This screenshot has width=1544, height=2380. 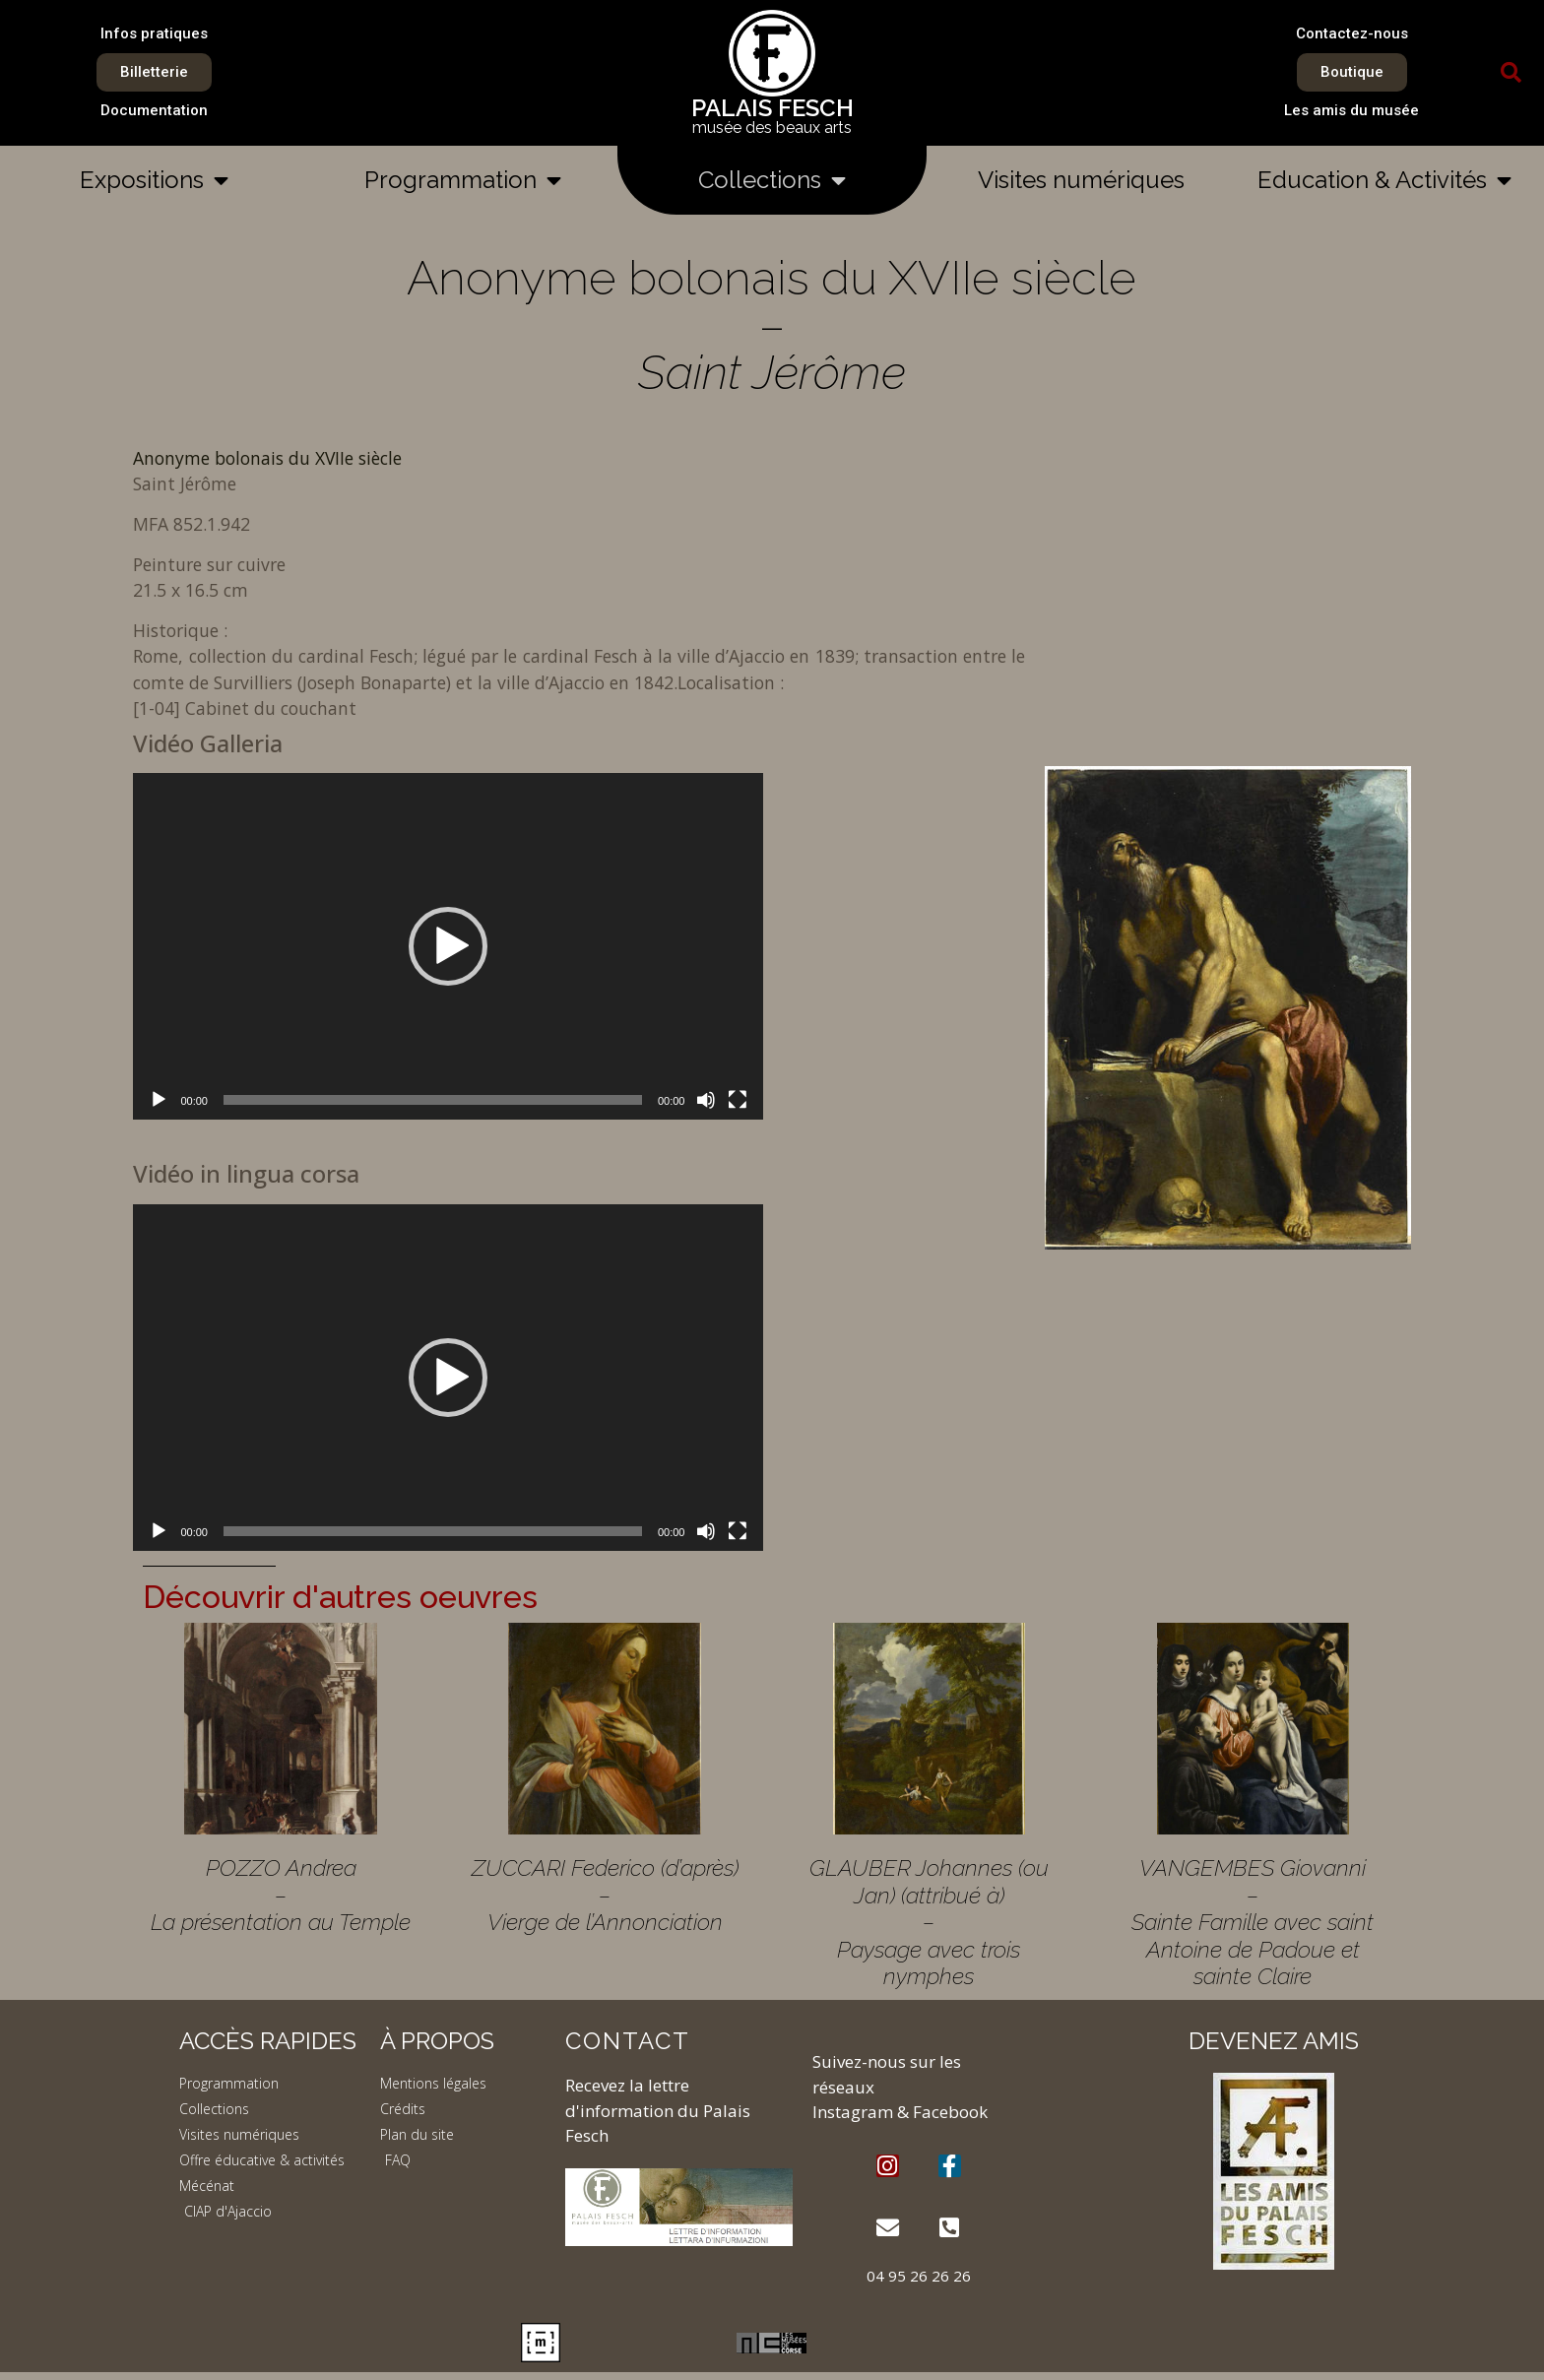 I want to click on GLAUBER Johannes (ou Jan) (attribué à) – Paysage avec trois nymphes, so click(x=929, y=1922).